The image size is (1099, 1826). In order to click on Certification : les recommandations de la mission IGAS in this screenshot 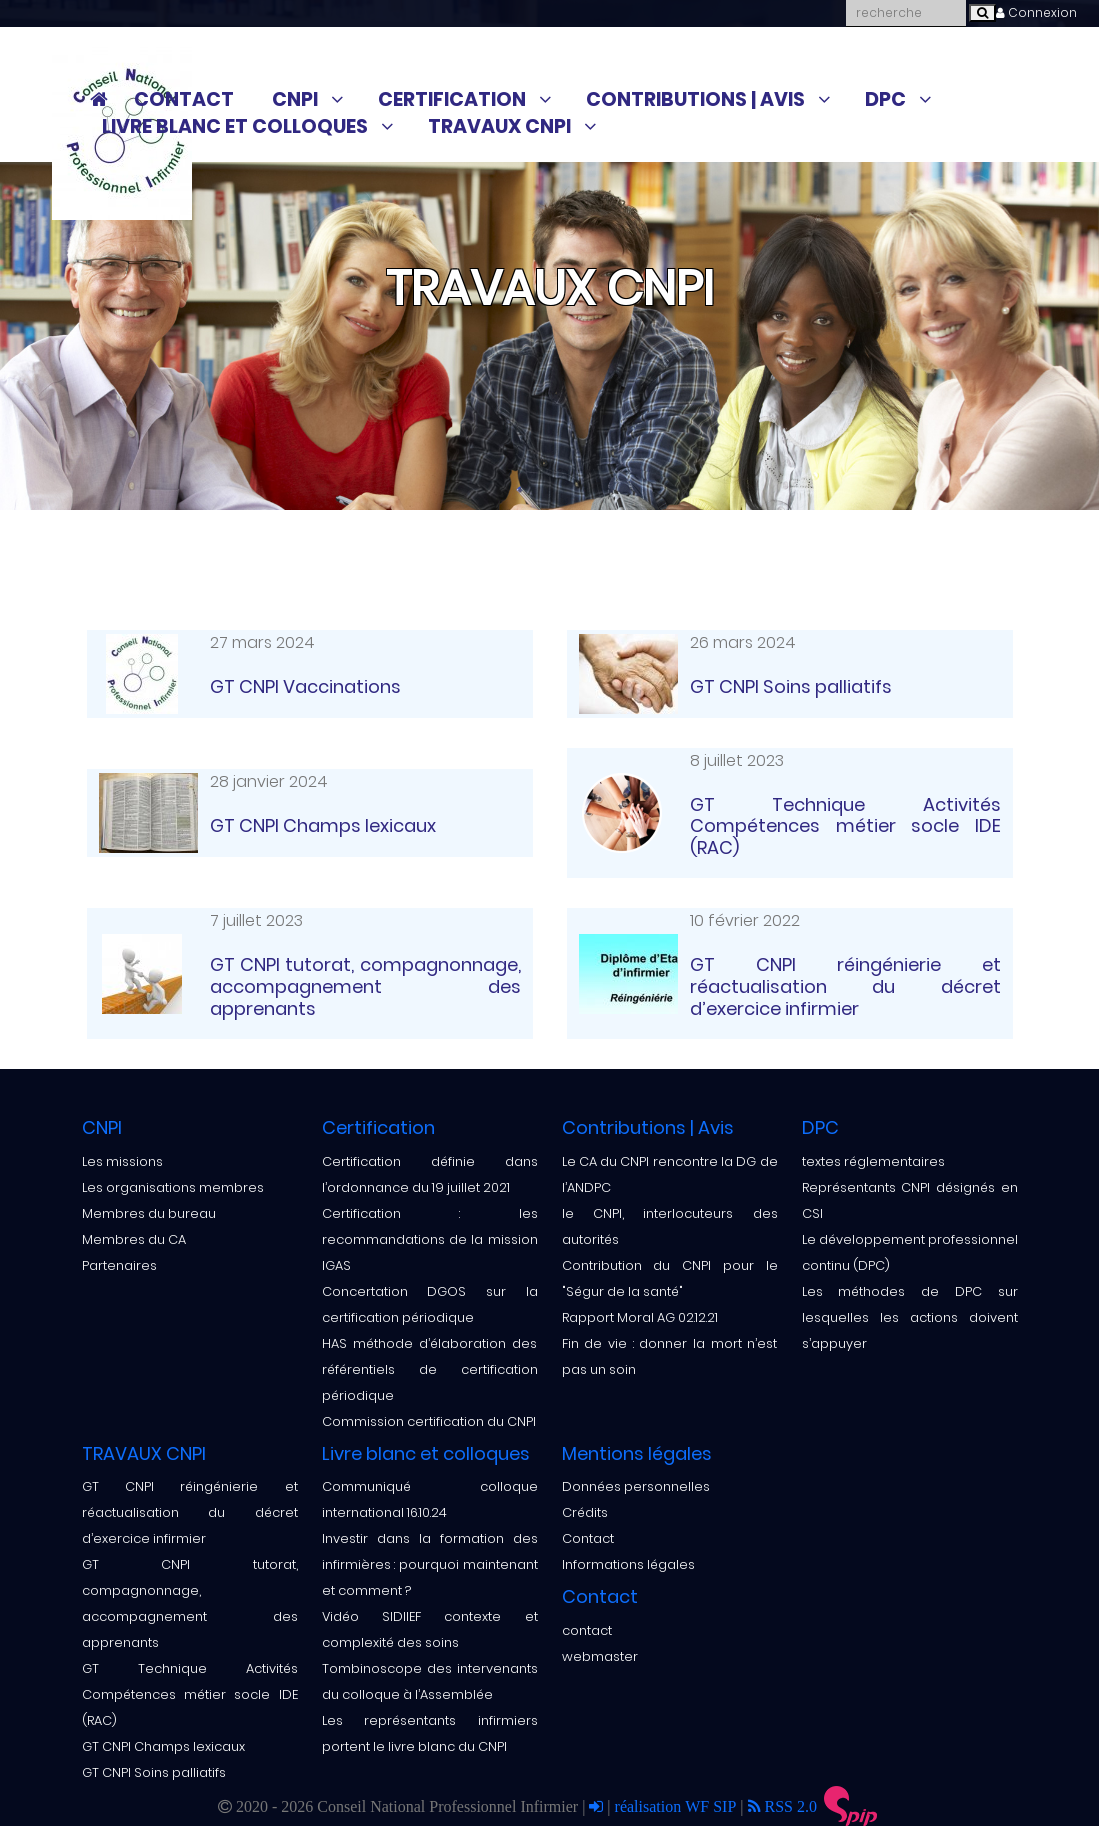, I will do `click(430, 1239)`.